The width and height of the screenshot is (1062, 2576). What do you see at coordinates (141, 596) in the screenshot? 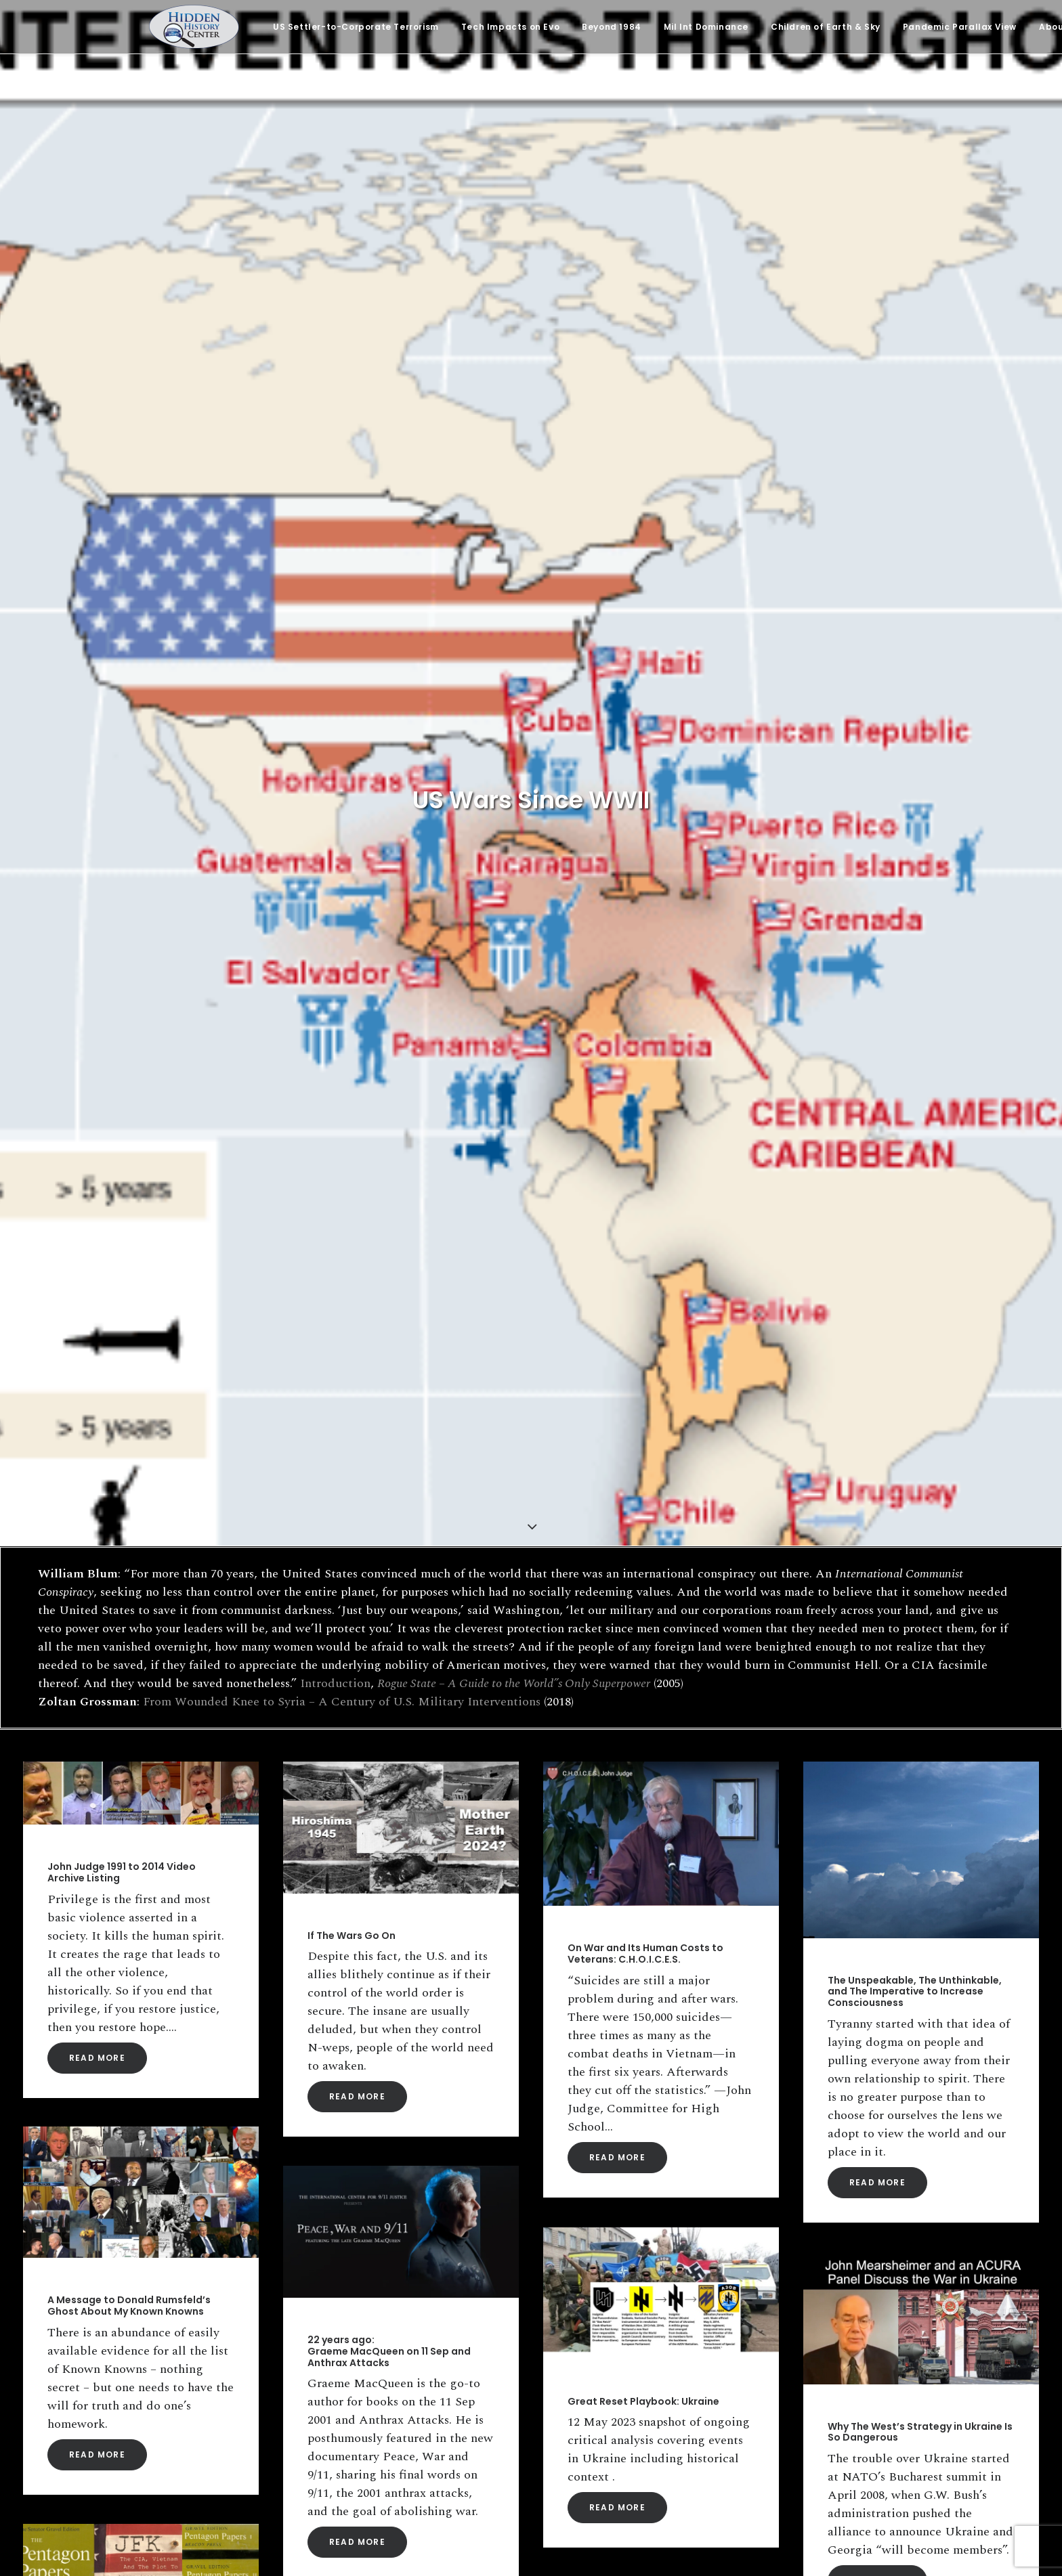
I see `[button]` at bounding box center [141, 596].